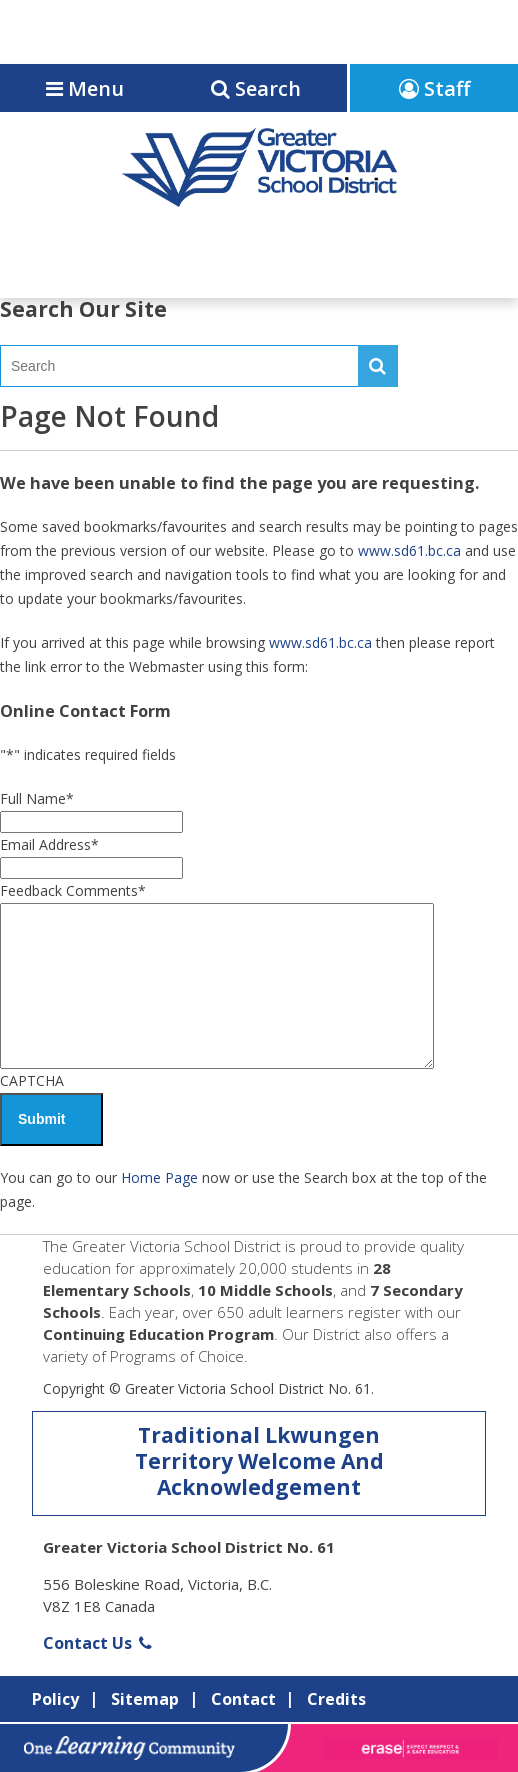  I want to click on Sitemap, so click(145, 1699).